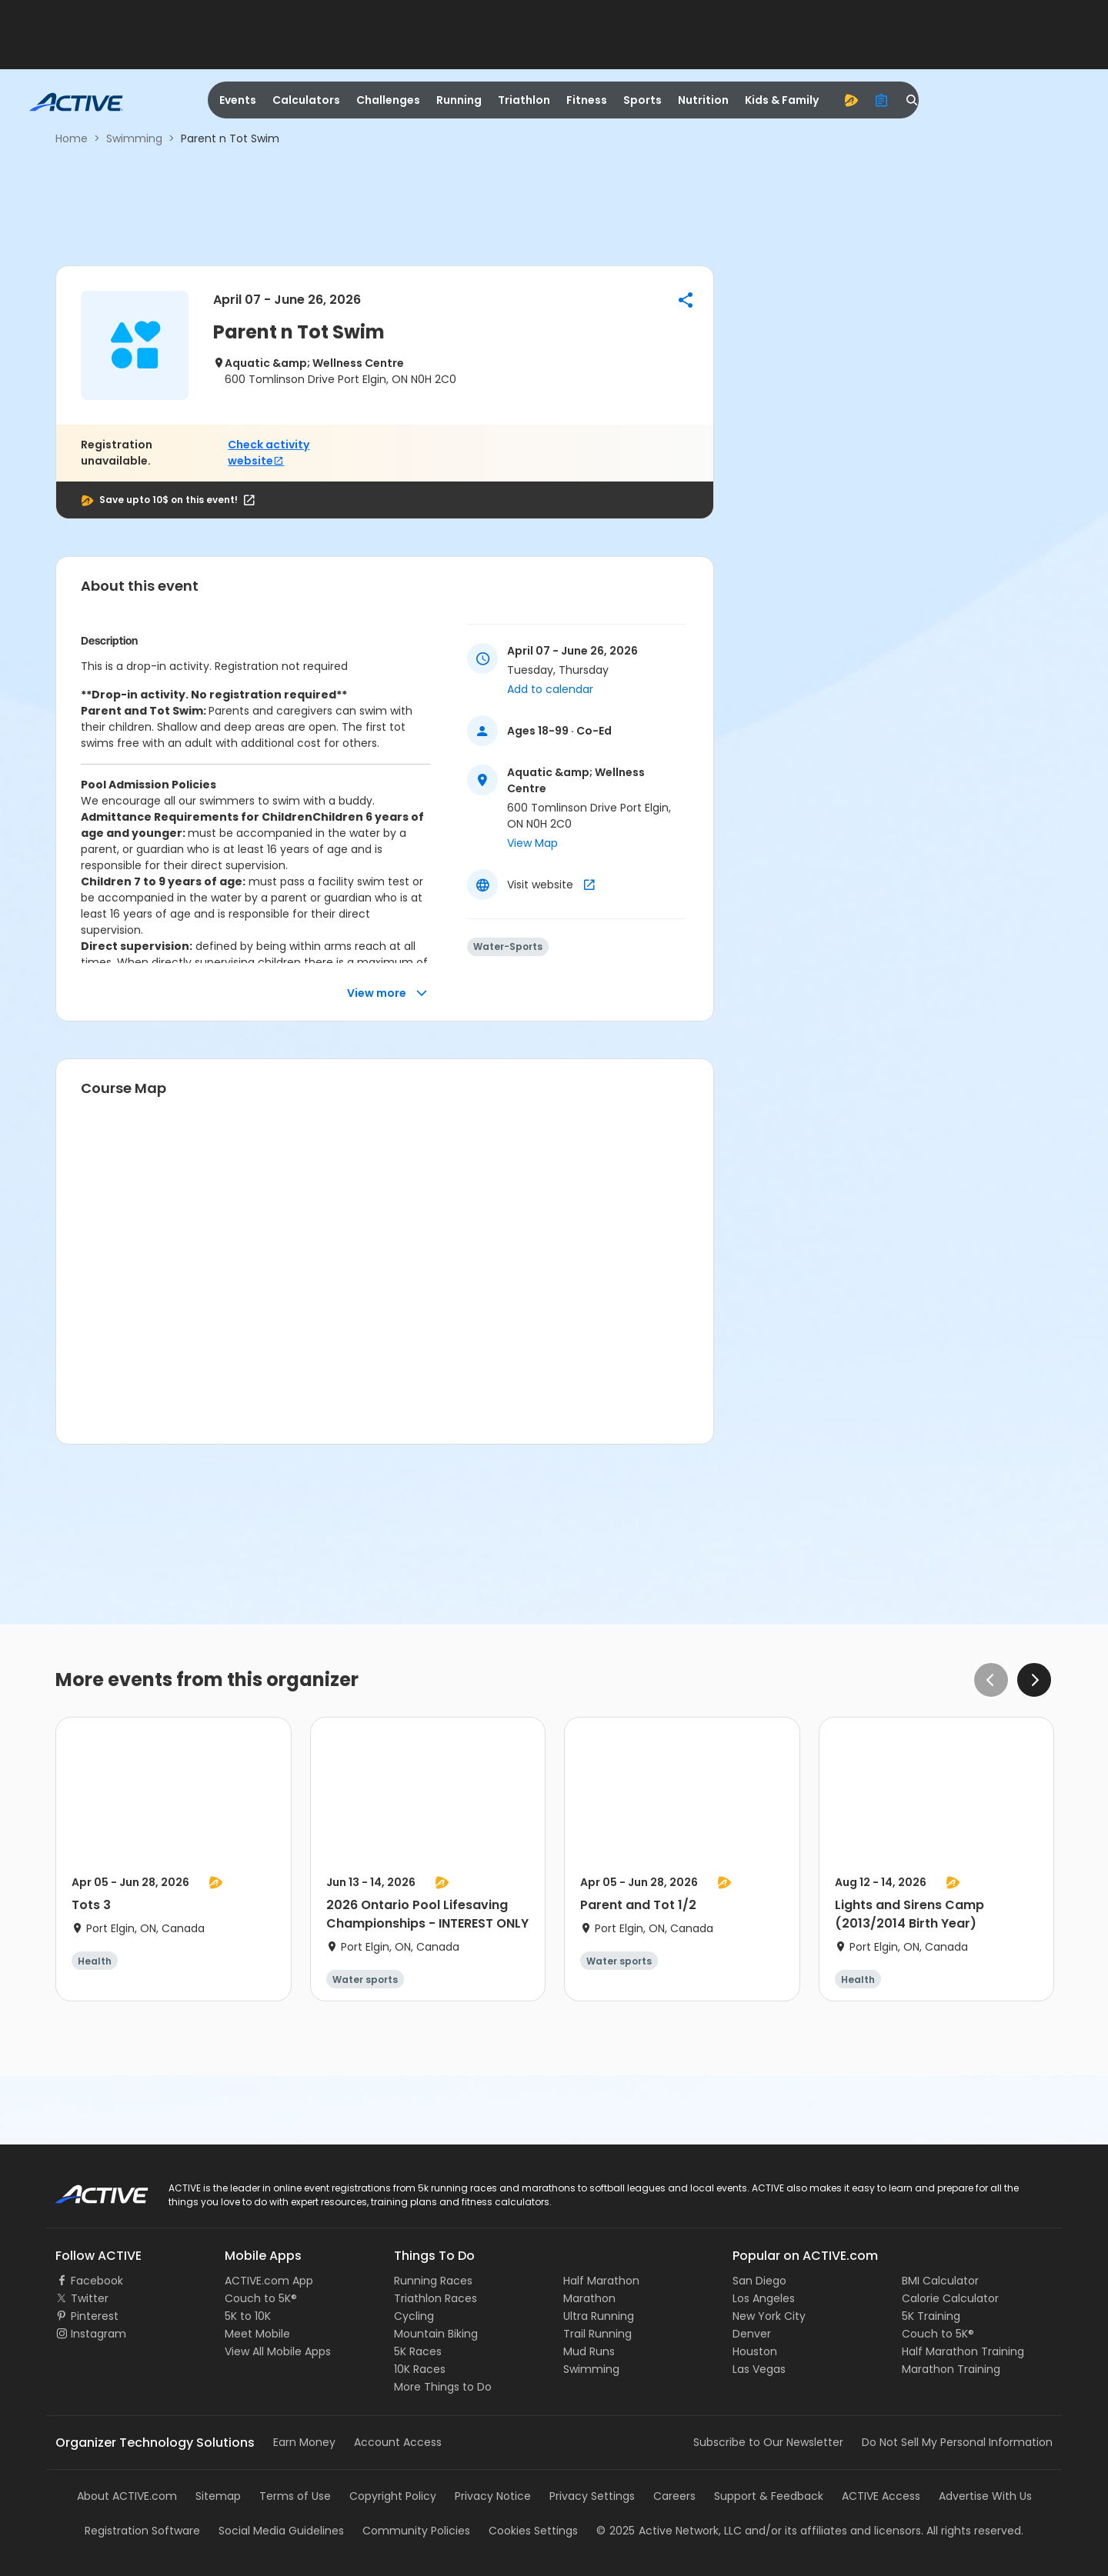 The image size is (1108, 2576). What do you see at coordinates (97, 2280) in the screenshot?
I see `Facebook` at bounding box center [97, 2280].